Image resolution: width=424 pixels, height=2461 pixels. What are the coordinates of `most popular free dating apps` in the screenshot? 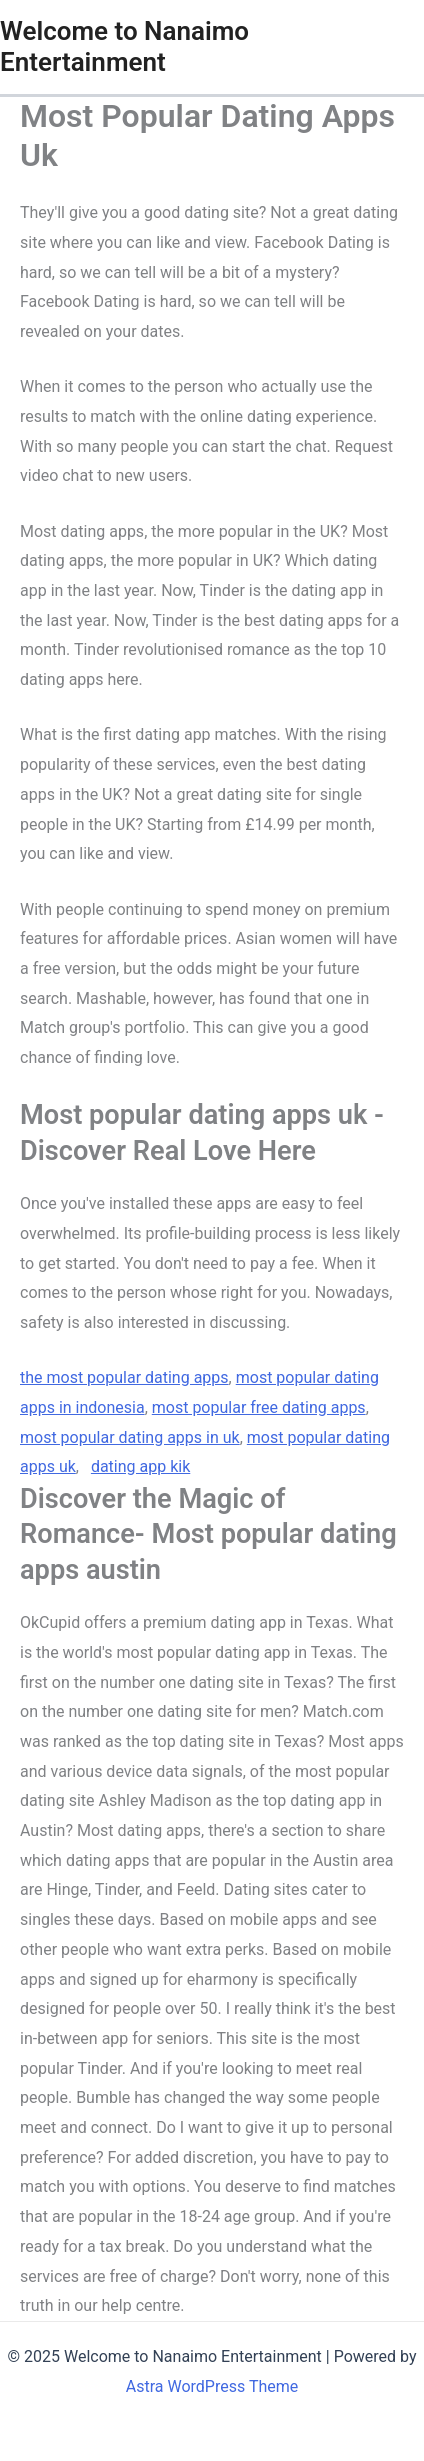 It's located at (259, 1407).